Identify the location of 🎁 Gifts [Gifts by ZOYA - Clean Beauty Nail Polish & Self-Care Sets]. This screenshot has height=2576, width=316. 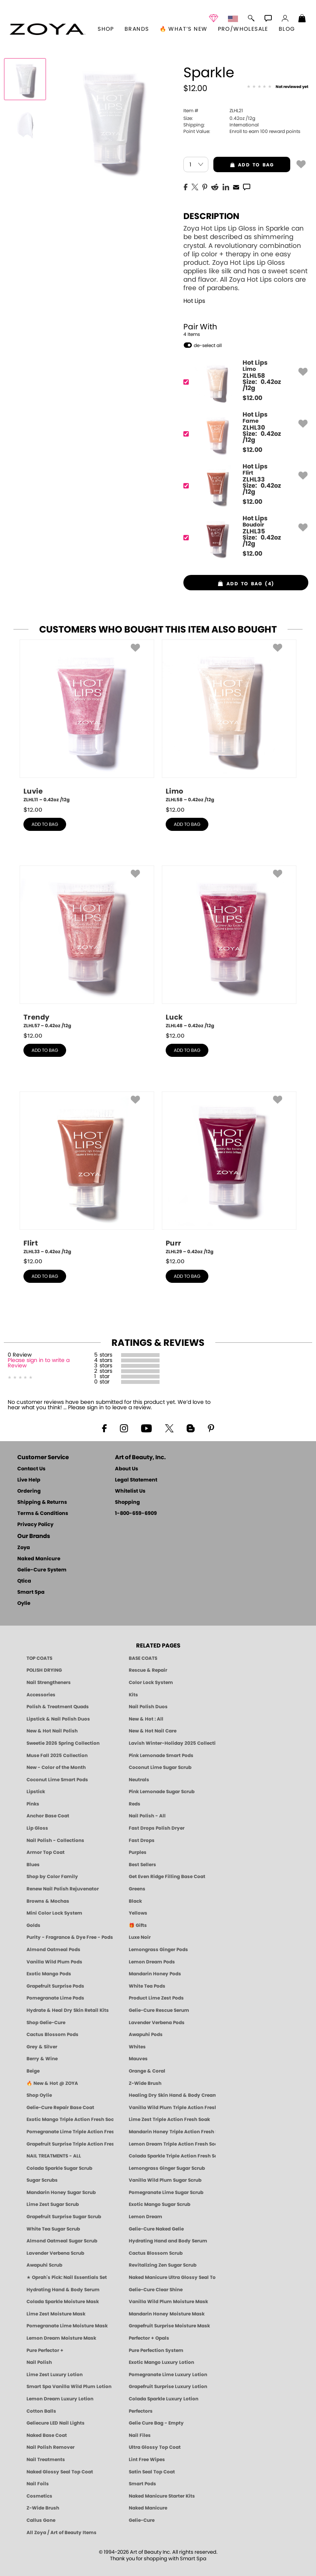
(138, 1925).